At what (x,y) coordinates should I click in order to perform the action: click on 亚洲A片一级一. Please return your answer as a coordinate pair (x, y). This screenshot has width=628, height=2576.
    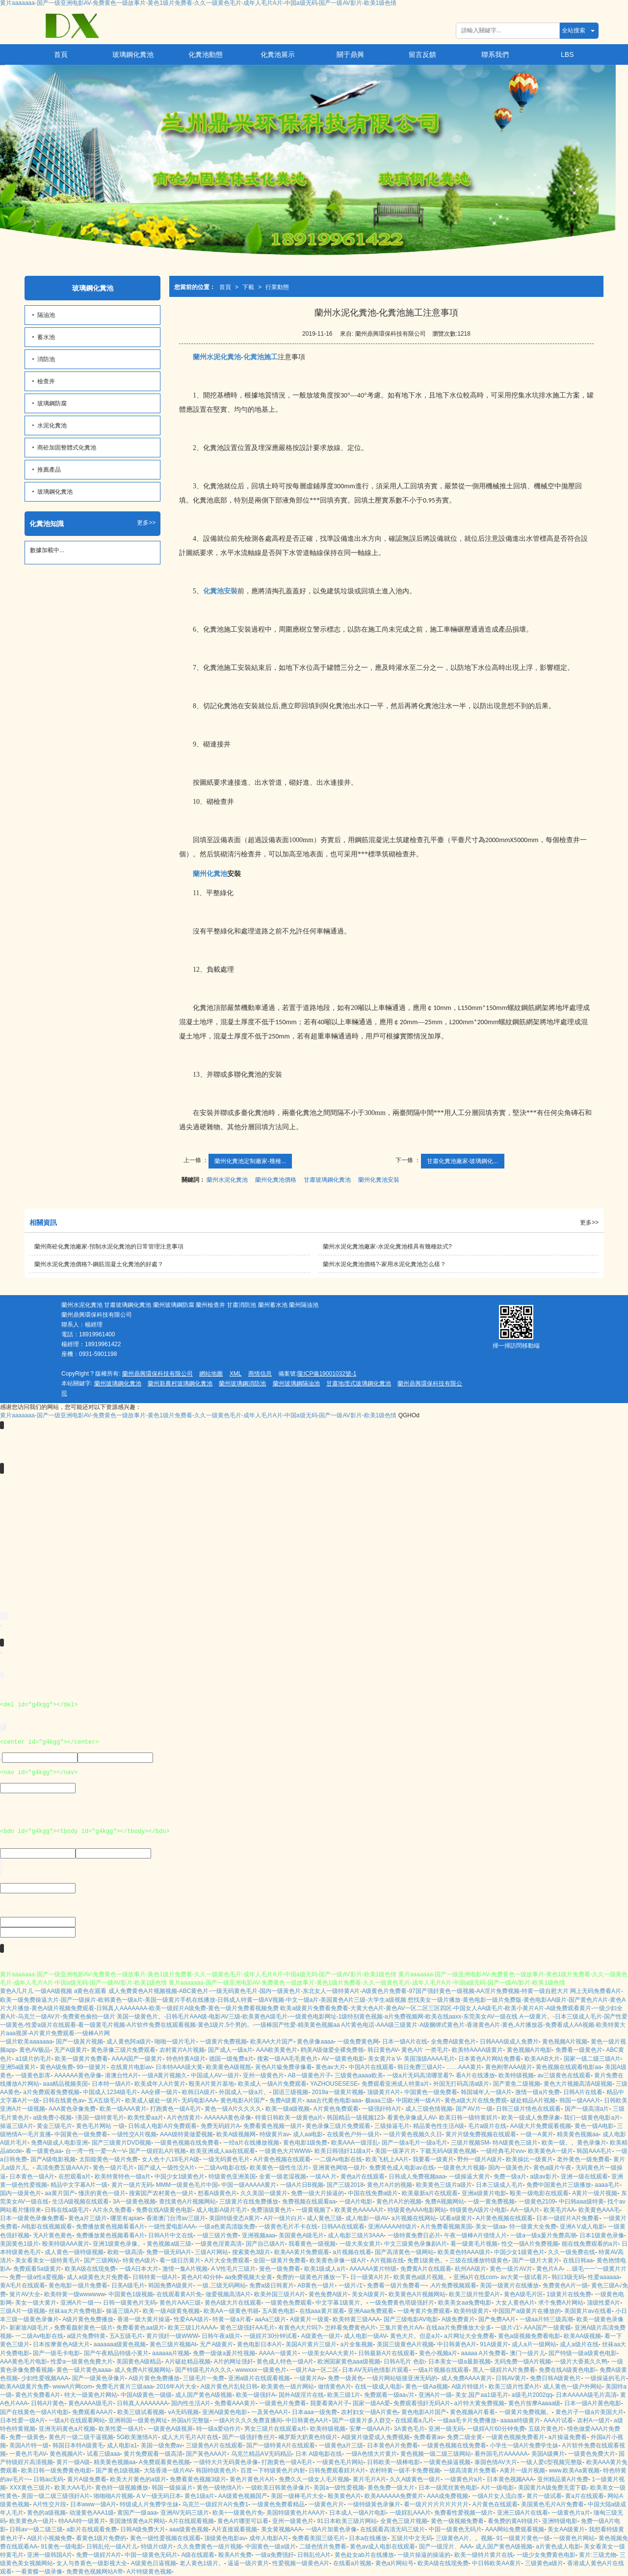
    Looking at the image, I should click on (80, 2302).